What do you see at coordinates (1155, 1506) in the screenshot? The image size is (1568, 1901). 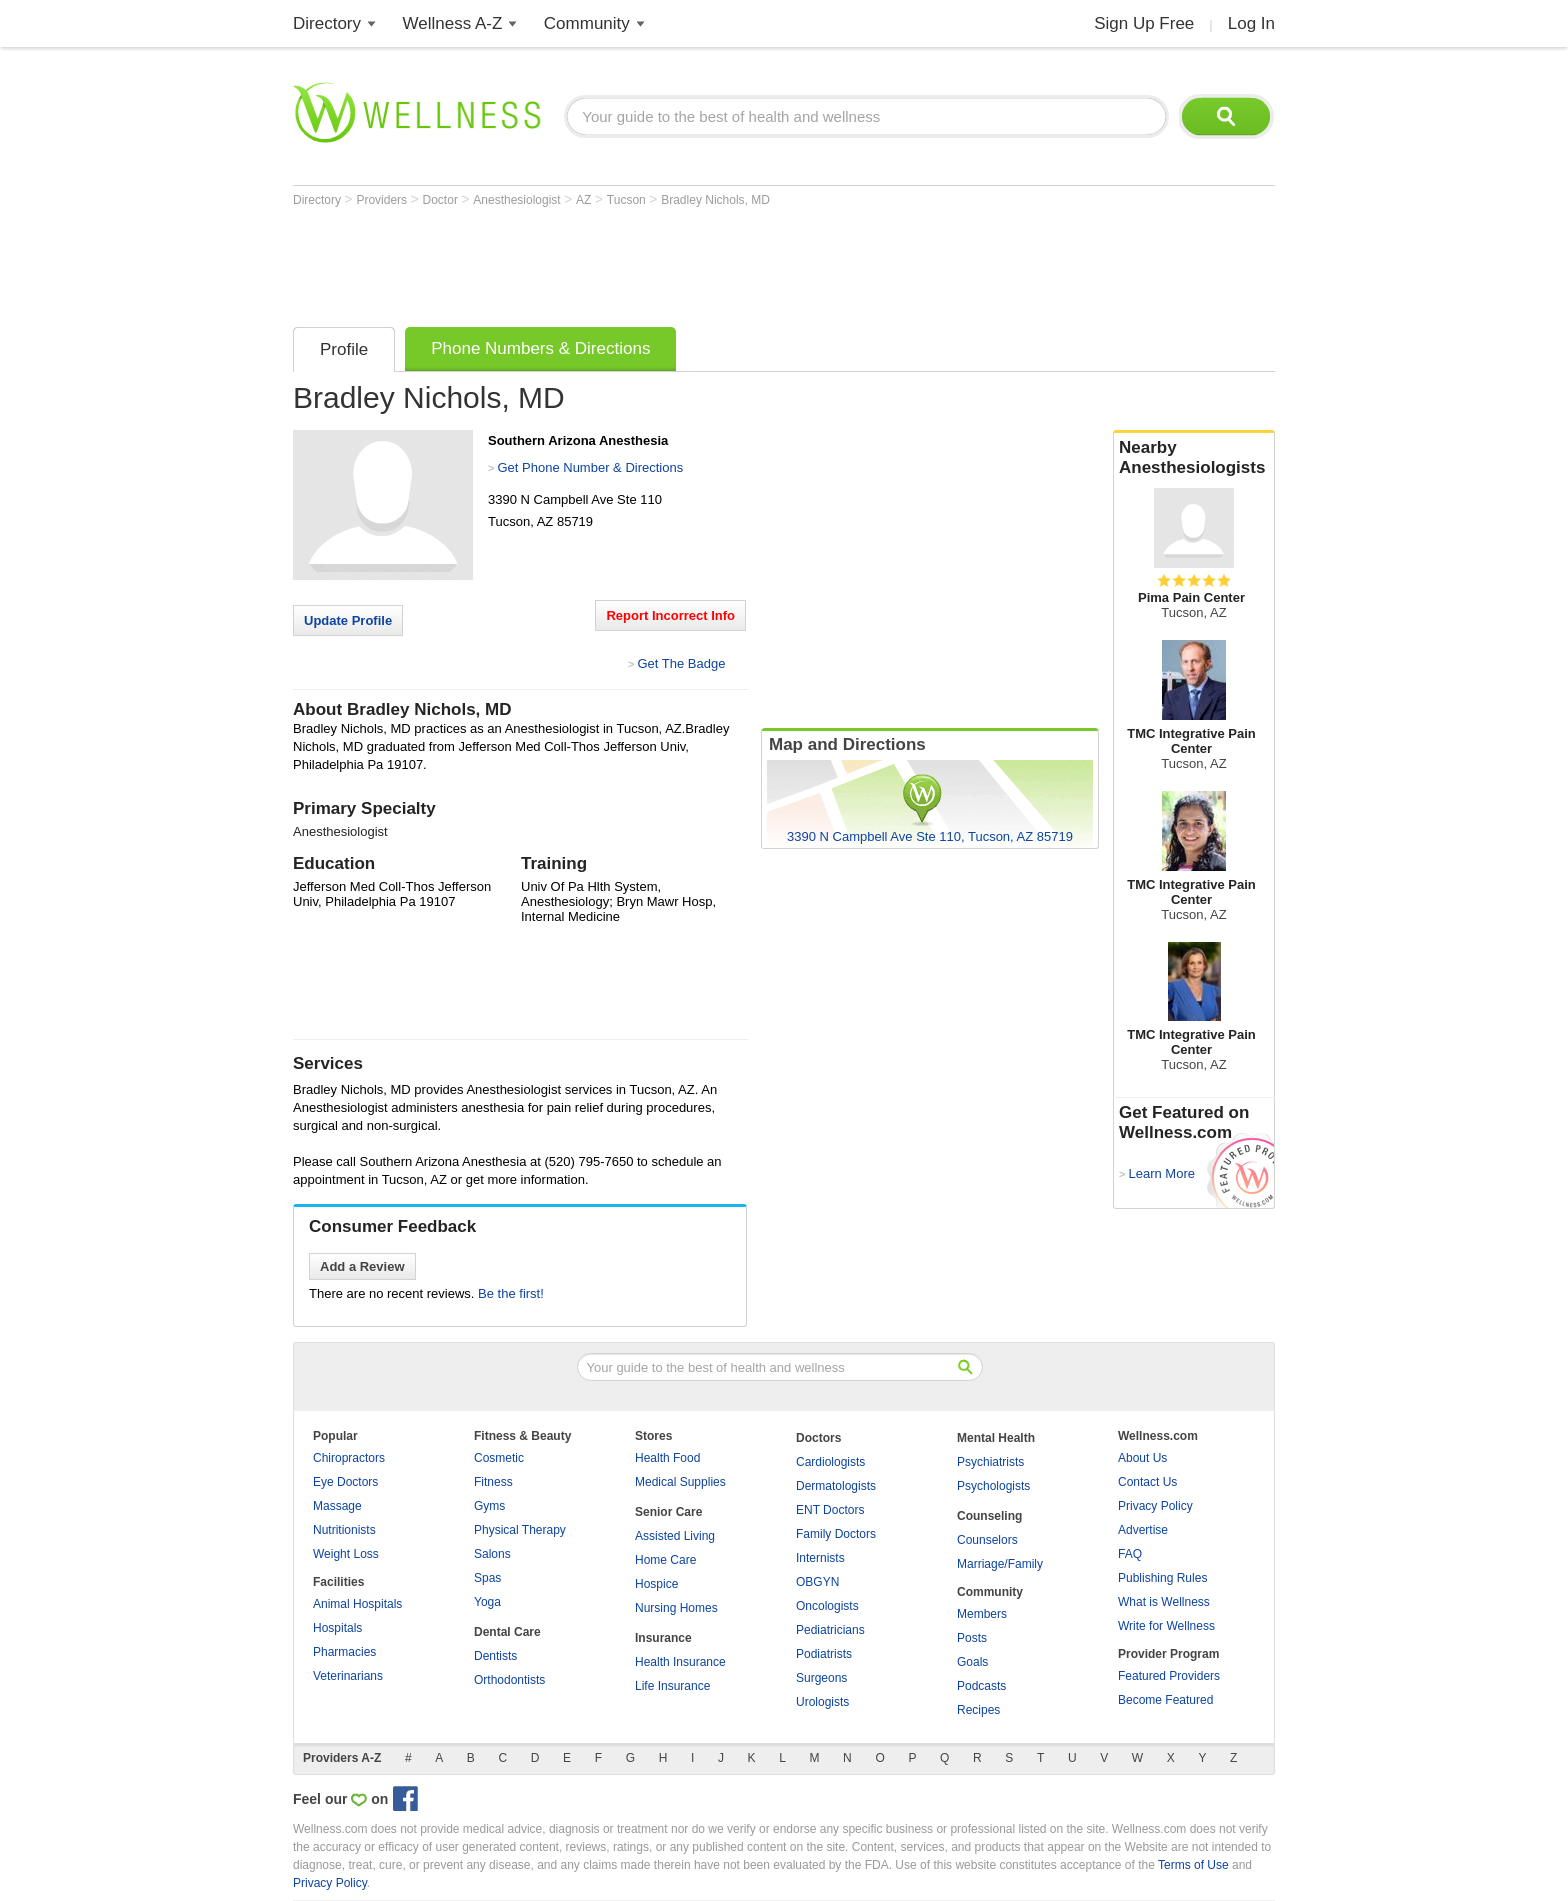 I see `Privacy Policy` at bounding box center [1155, 1506].